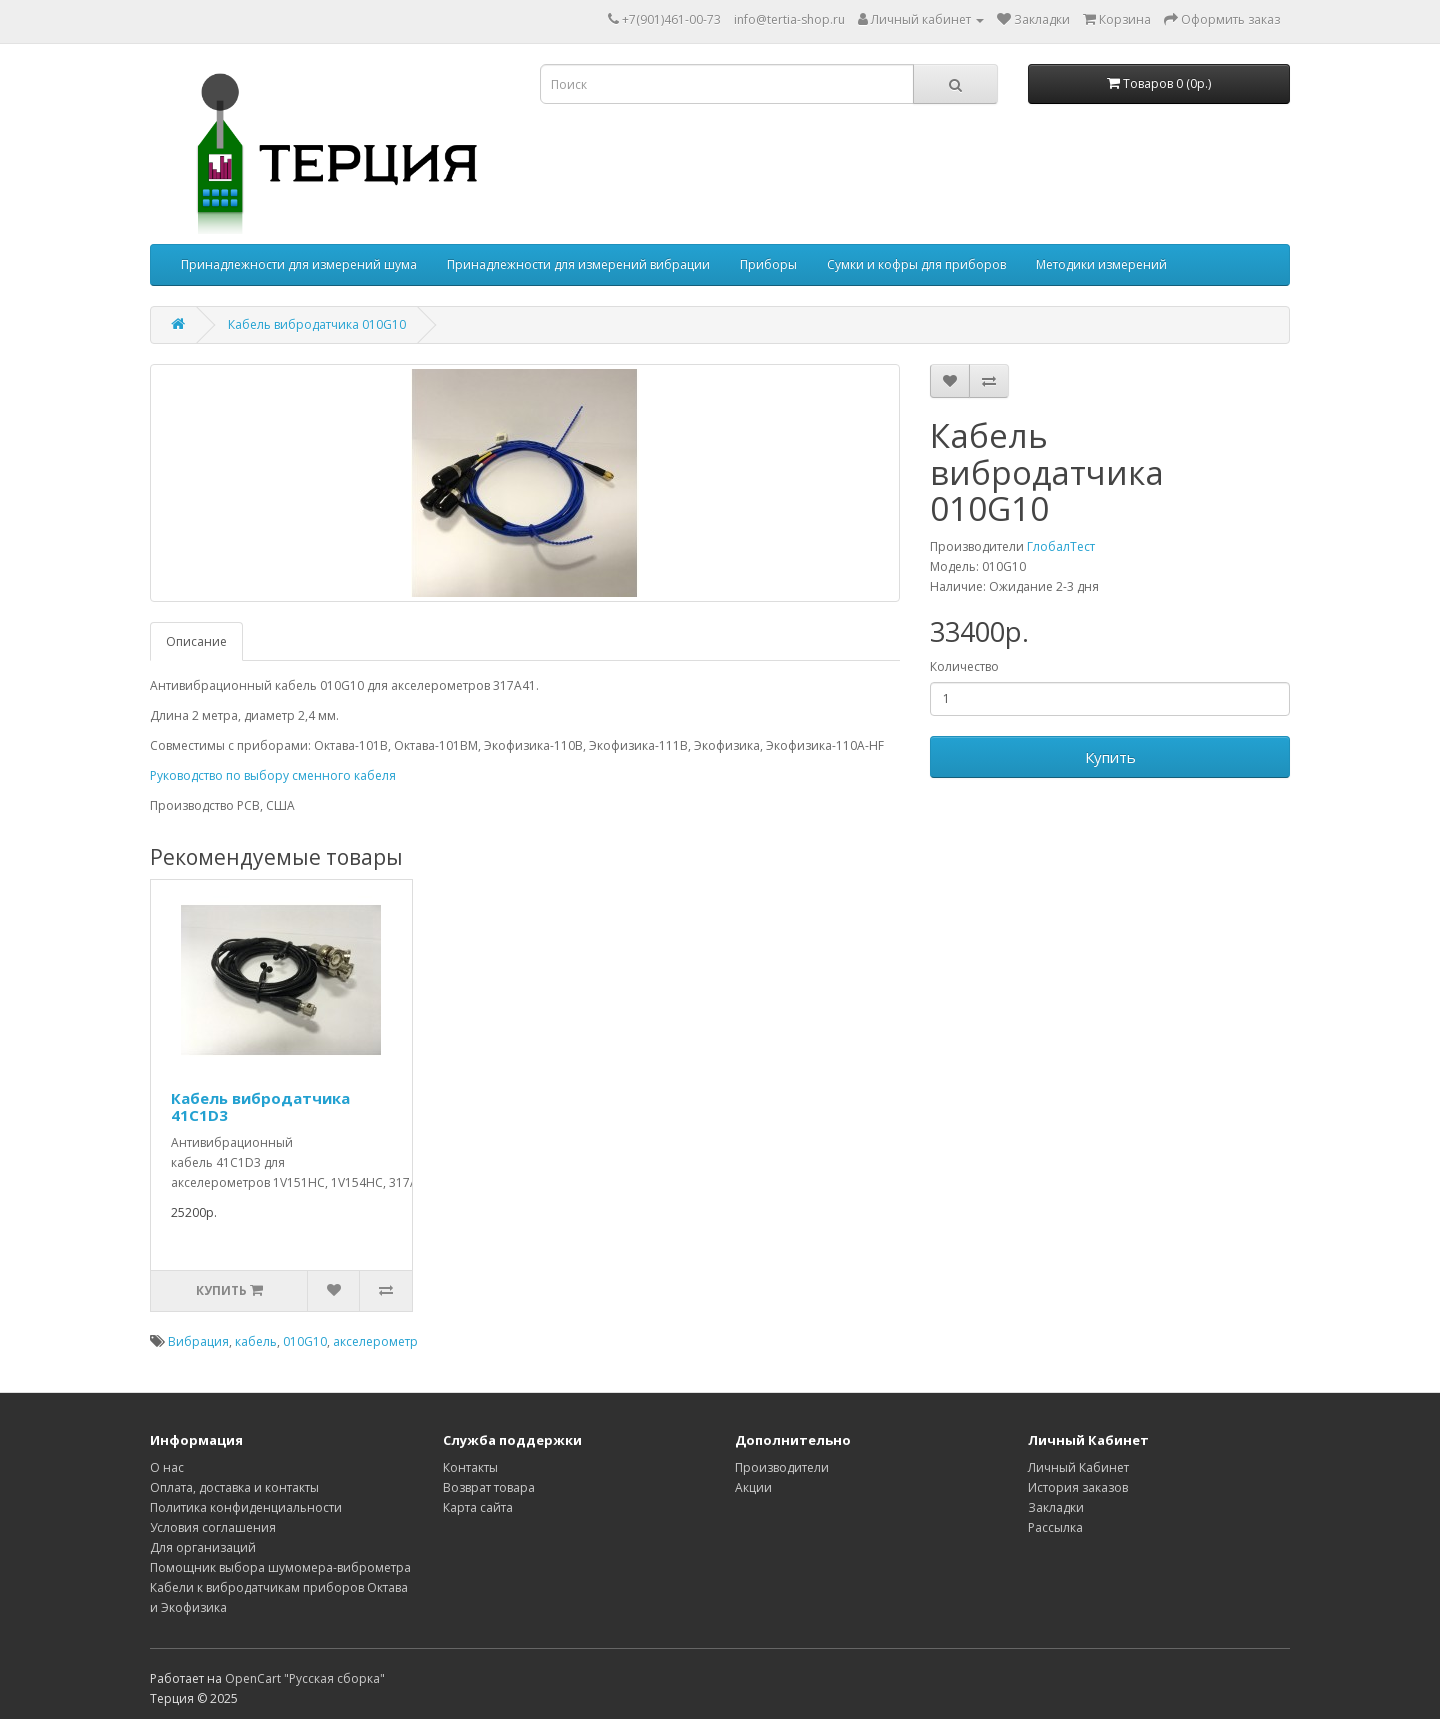 This screenshot has height=1719, width=1440. I want to click on Приборы, so click(768, 264).